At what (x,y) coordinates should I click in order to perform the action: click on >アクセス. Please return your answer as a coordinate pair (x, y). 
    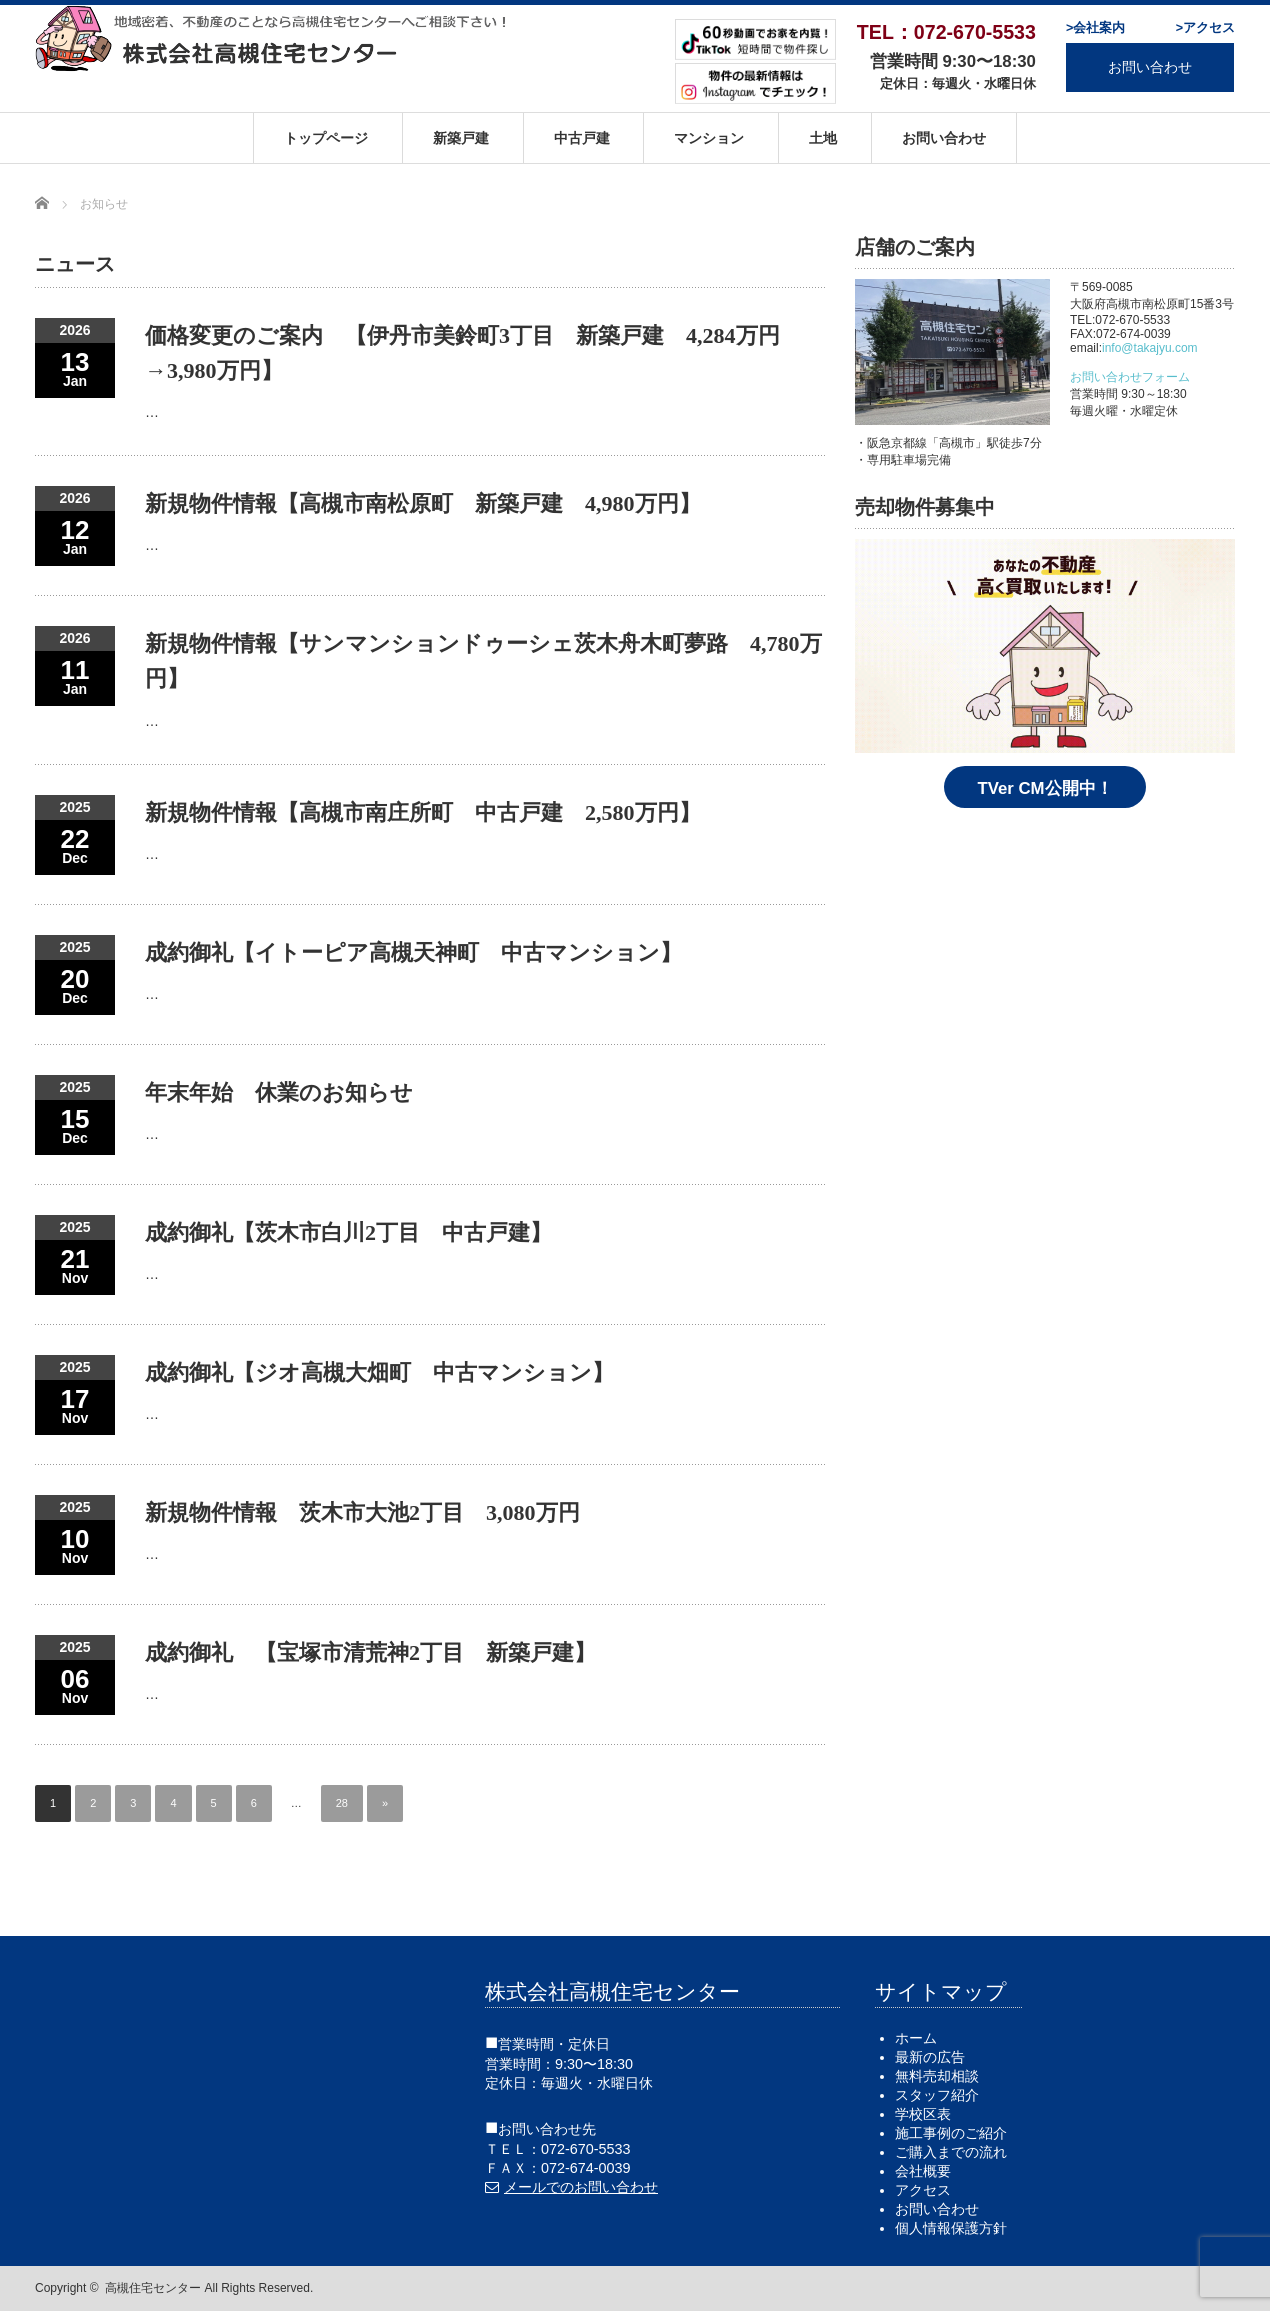
    Looking at the image, I should click on (1205, 28).